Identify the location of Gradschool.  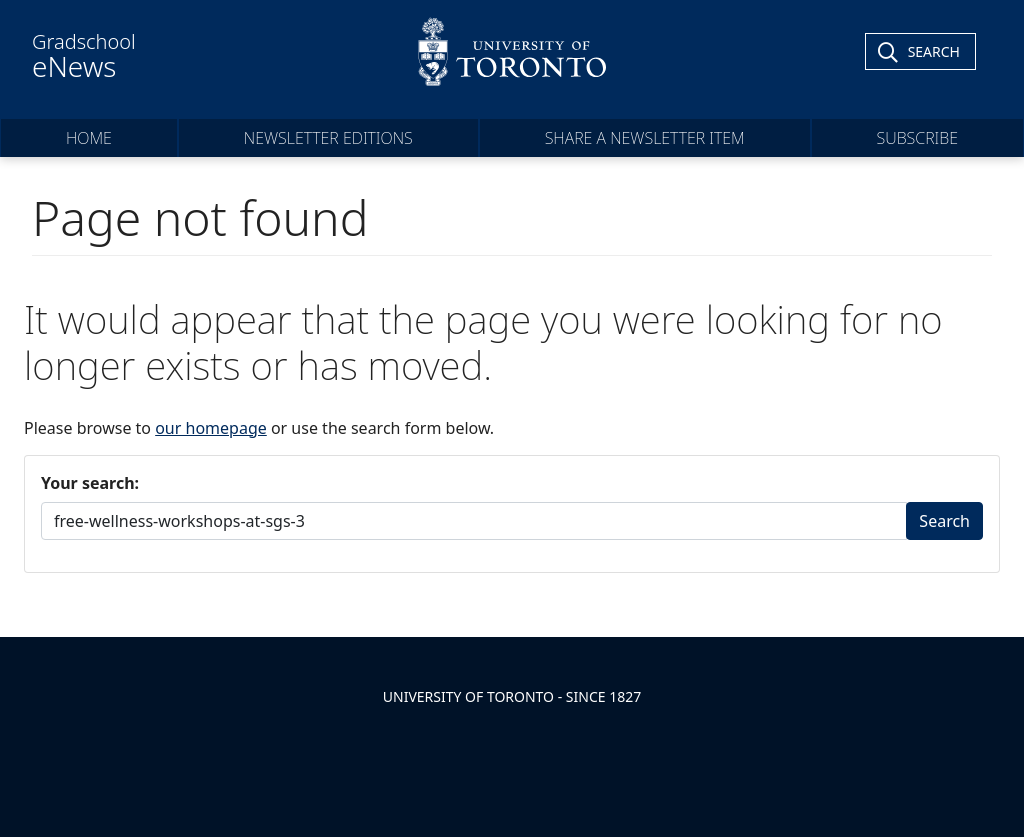
(84, 56).